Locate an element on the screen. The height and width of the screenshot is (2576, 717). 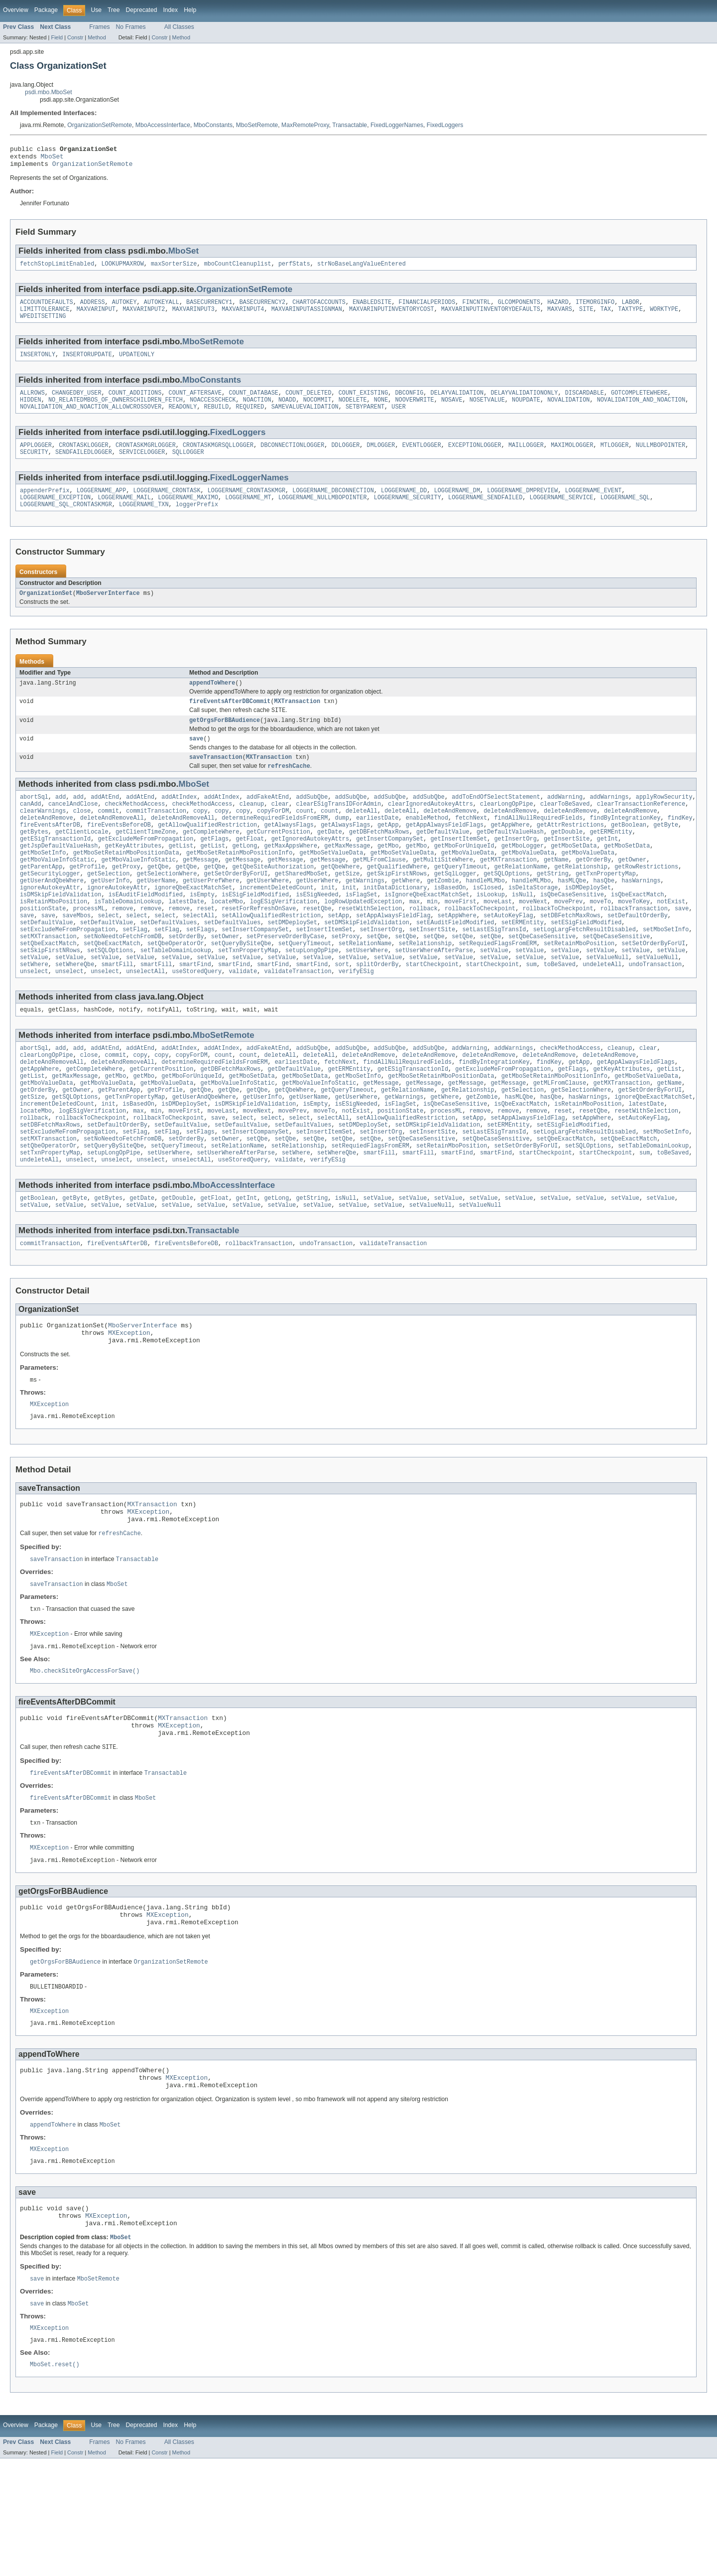
AUTOKEYALL is located at coordinates (161, 308).